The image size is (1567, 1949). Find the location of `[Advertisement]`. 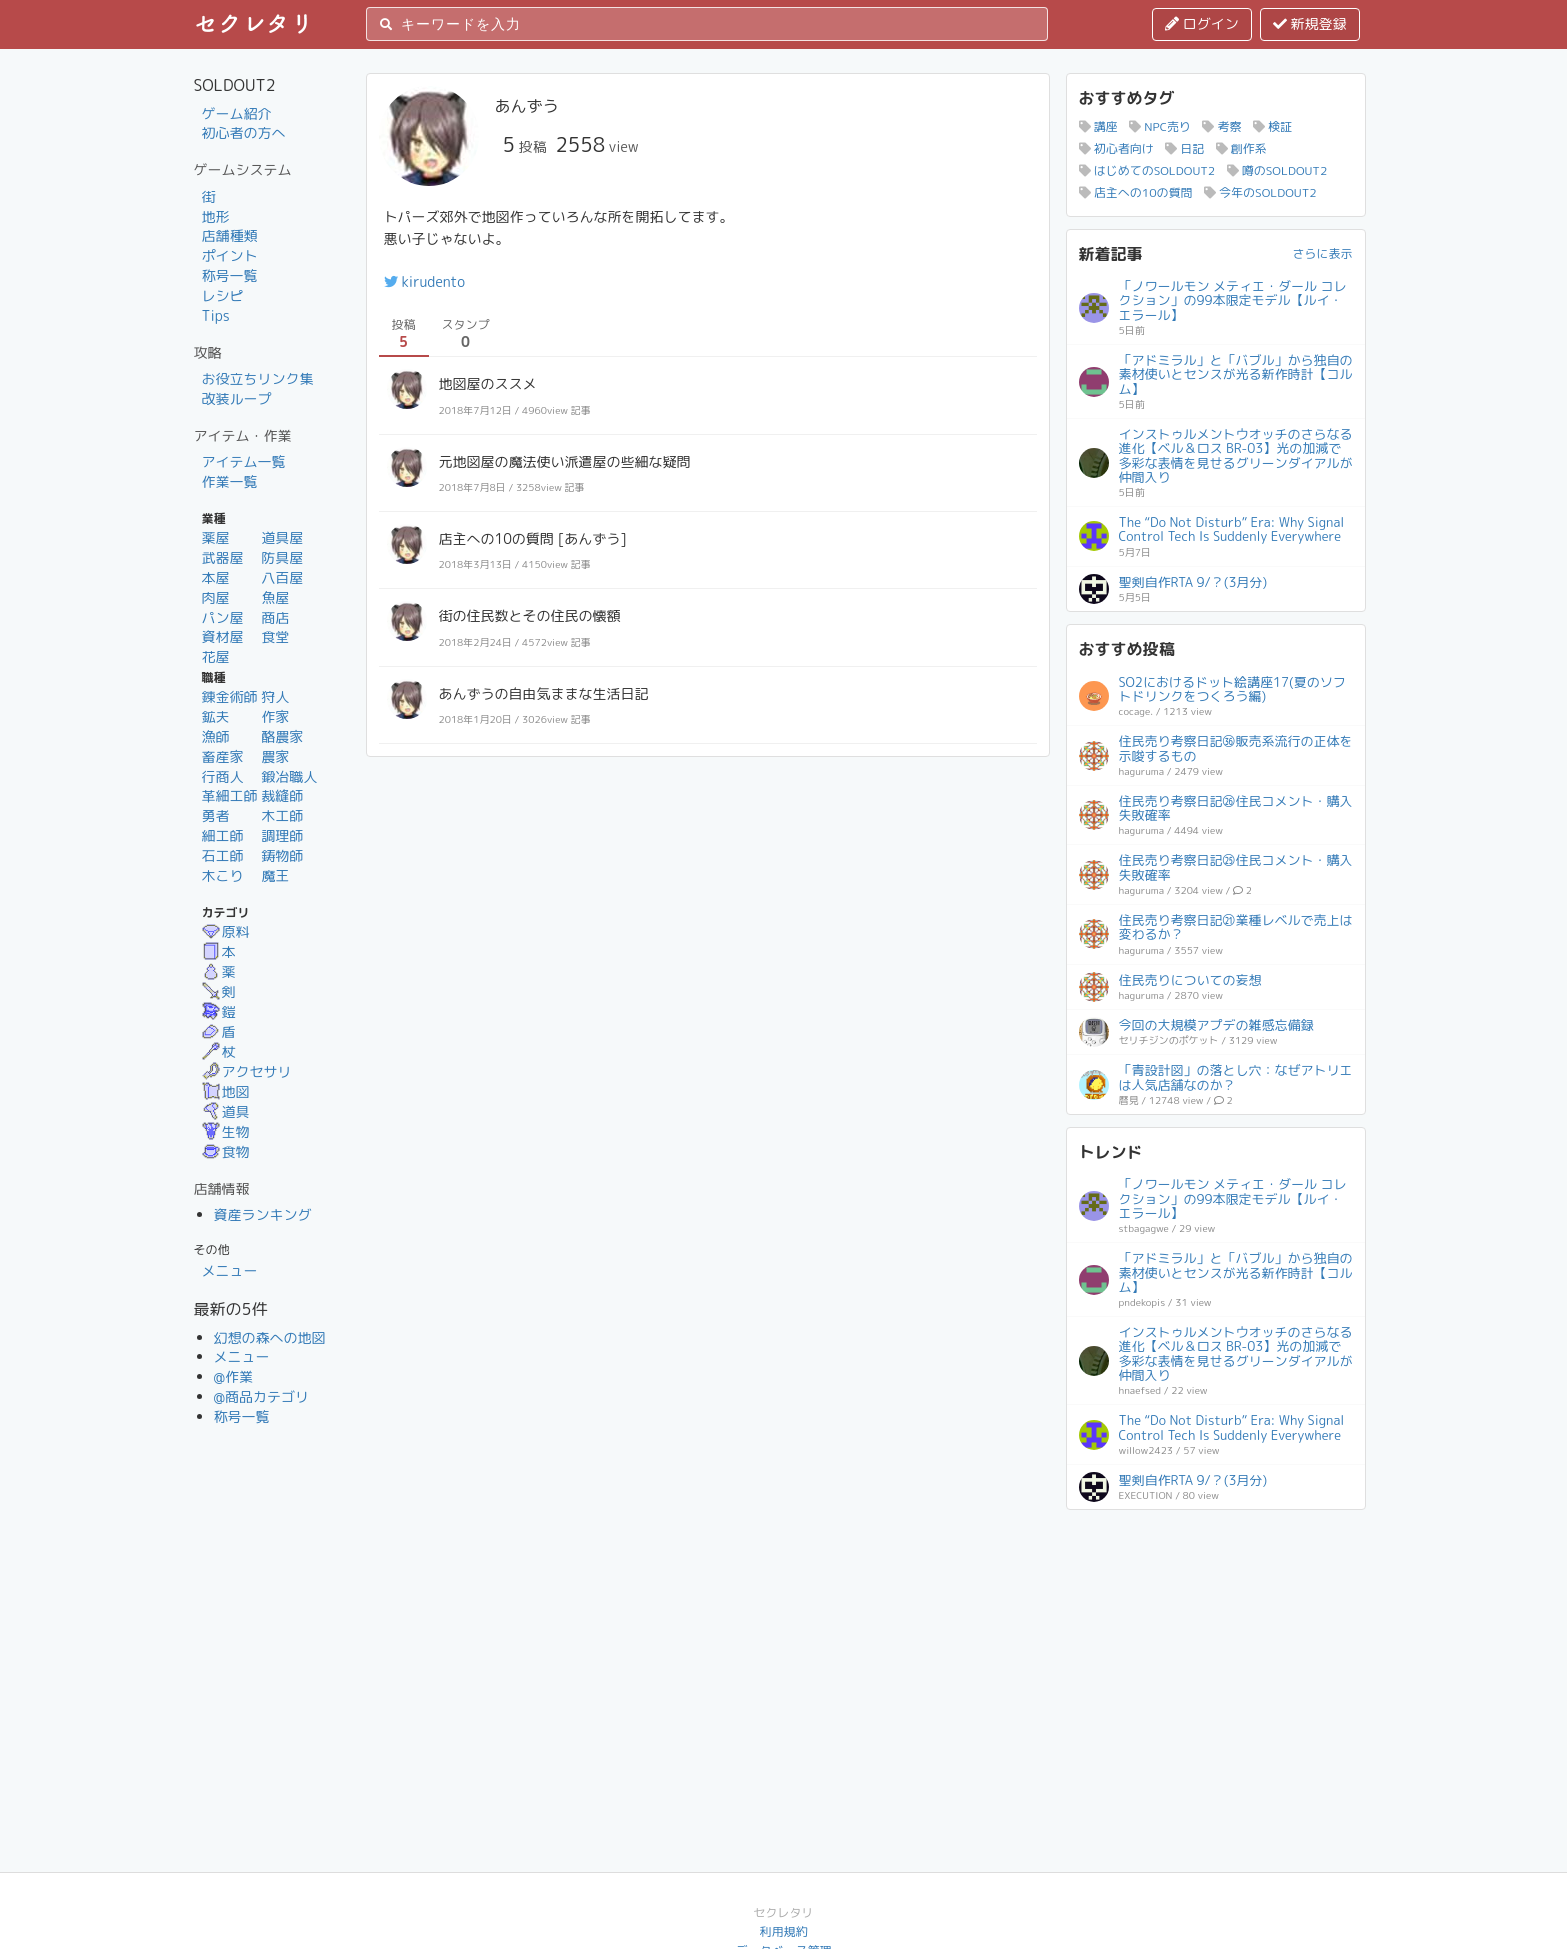

[Advertisement] is located at coordinates (1216, 1647).